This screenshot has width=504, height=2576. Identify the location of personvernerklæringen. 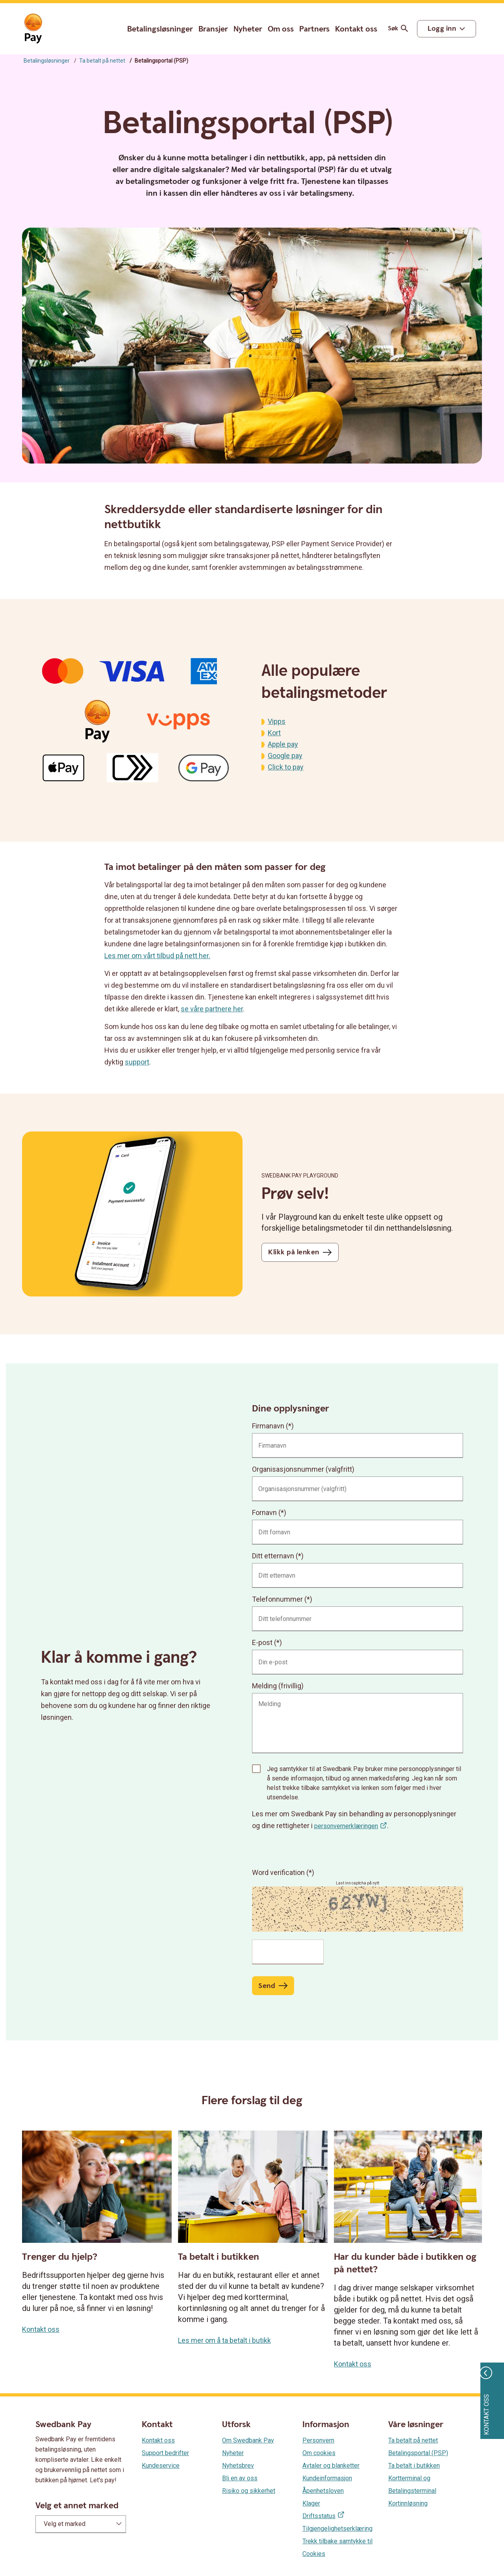
(346, 1826).